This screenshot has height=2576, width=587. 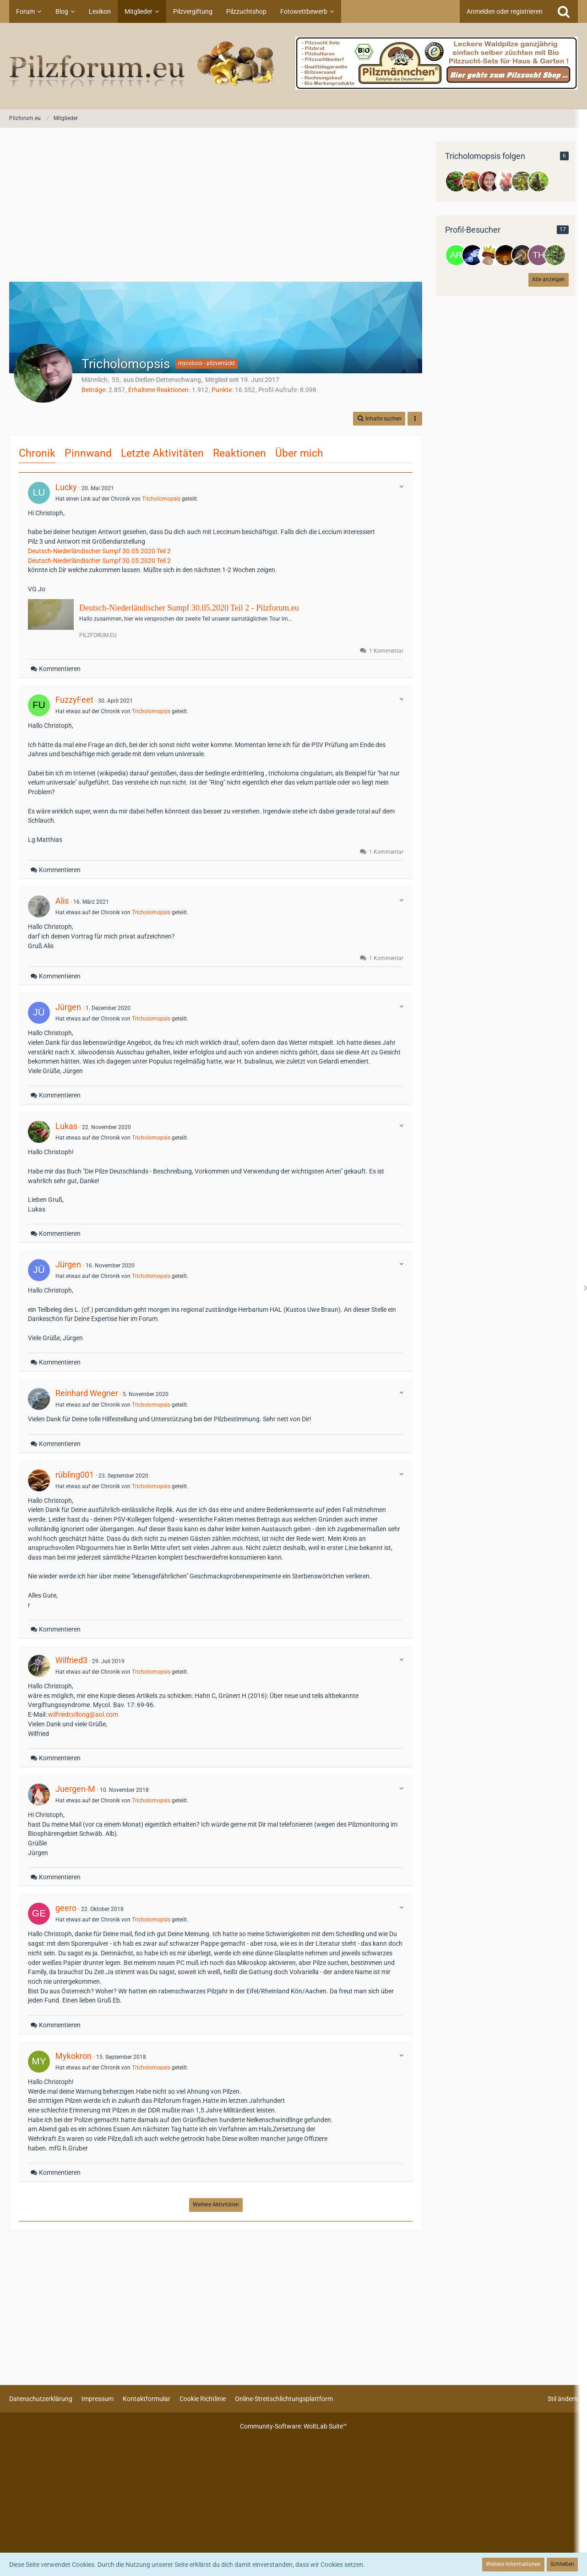 What do you see at coordinates (299, 453) in the screenshot?
I see `Über mich` at bounding box center [299, 453].